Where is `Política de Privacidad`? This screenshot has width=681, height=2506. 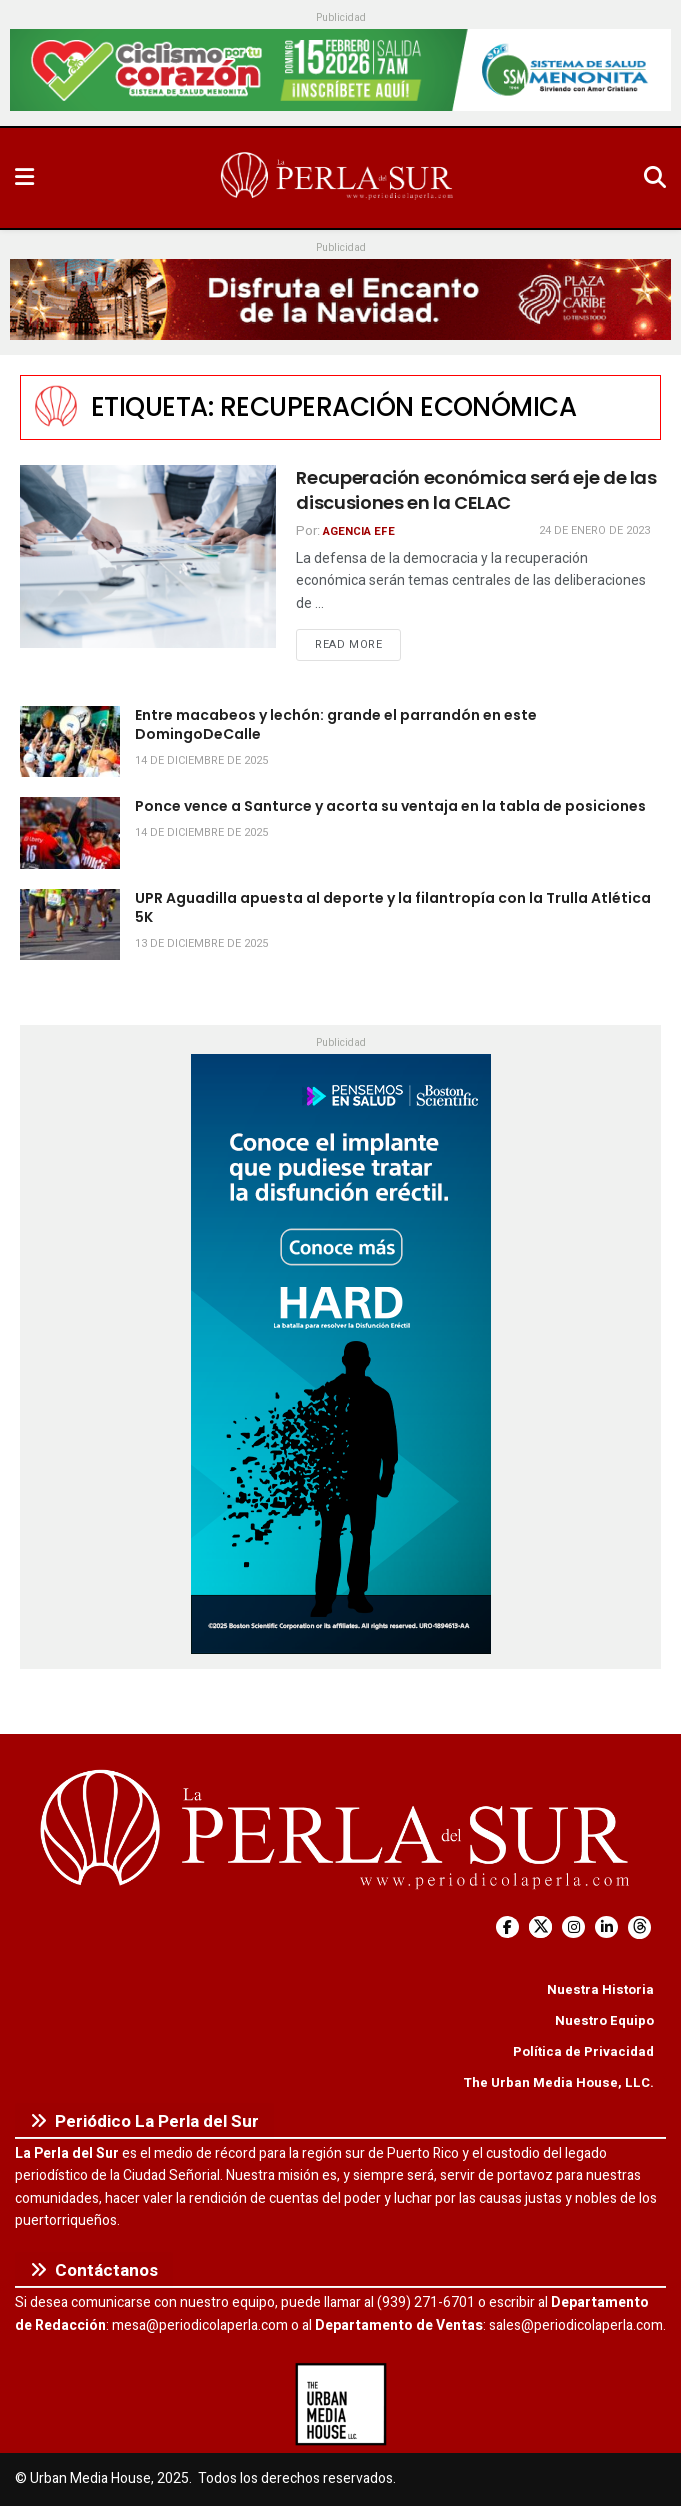 Política de Privacidad is located at coordinates (583, 2051).